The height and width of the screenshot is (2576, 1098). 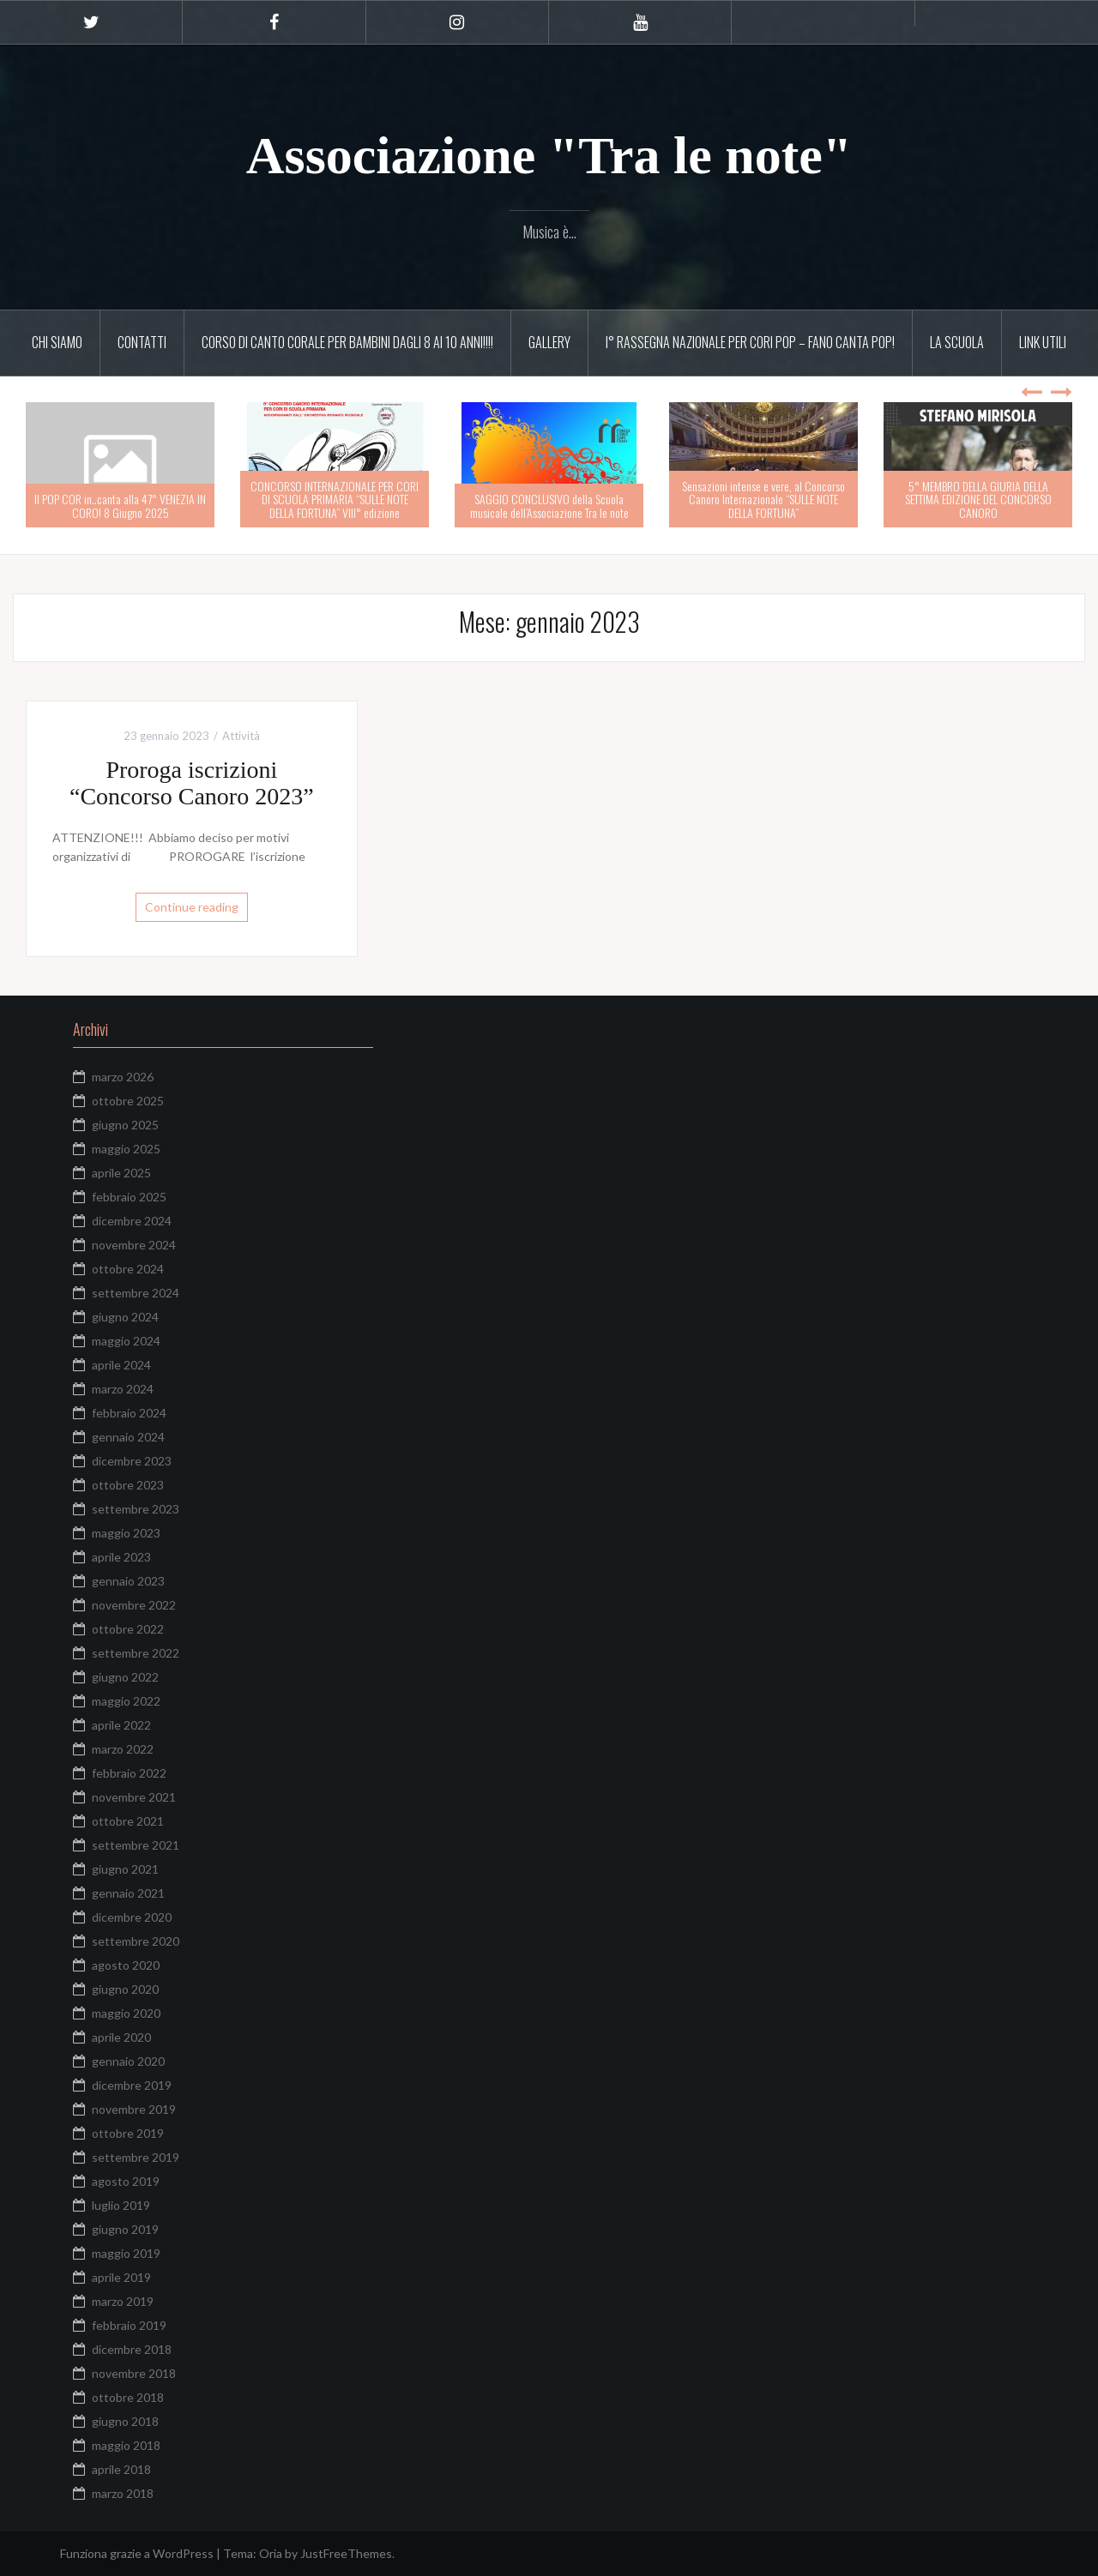 What do you see at coordinates (126, 2253) in the screenshot?
I see `maggio 2019` at bounding box center [126, 2253].